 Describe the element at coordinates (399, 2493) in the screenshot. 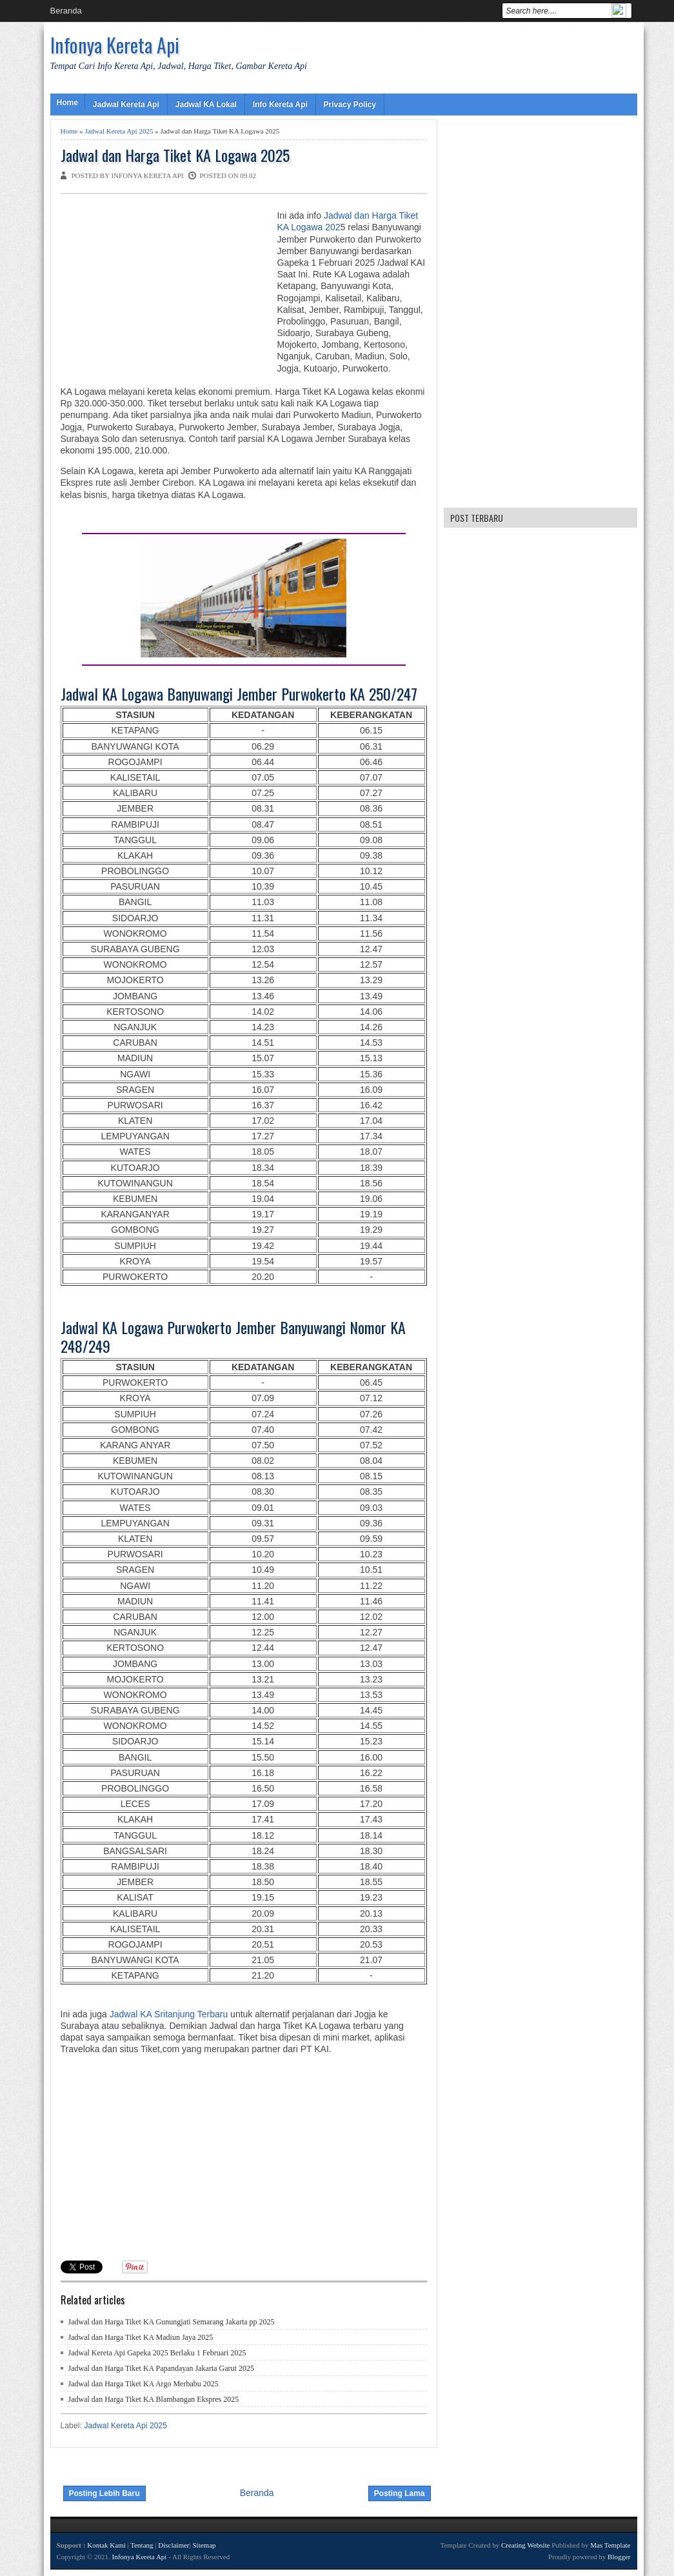

I see `Posting Lama` at that location.